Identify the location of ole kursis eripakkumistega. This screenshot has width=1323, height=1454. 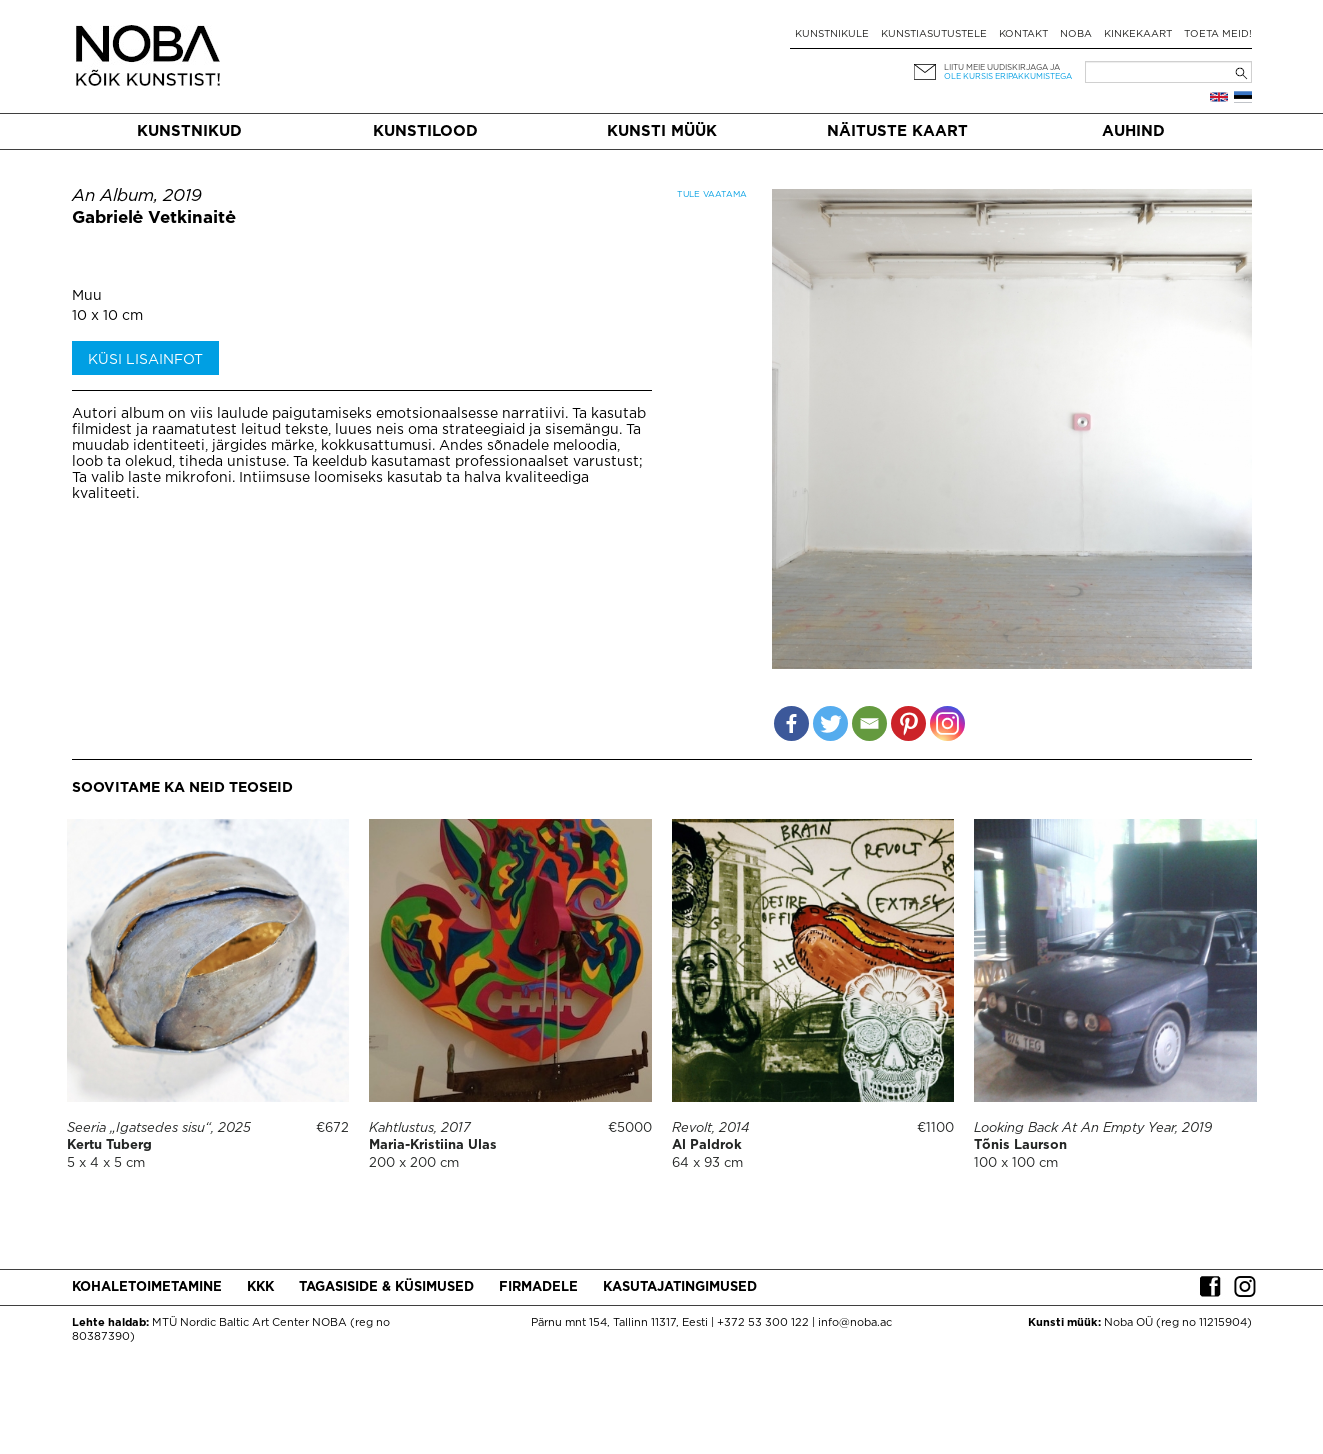
(1008, 76).